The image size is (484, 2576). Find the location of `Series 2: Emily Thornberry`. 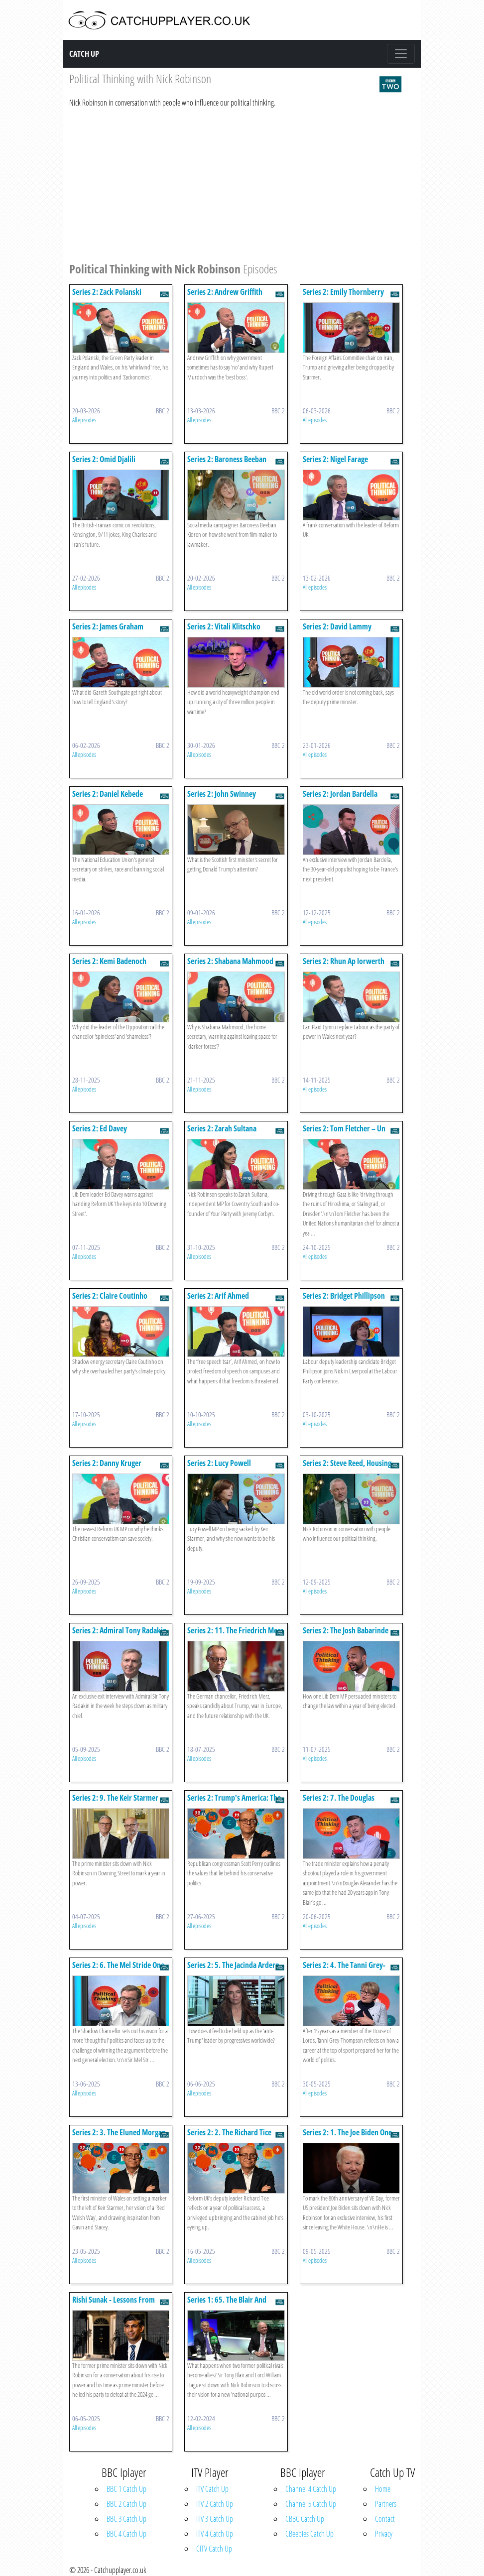

Series 2: Emily Thornberry is located at coordinates (343, 291).